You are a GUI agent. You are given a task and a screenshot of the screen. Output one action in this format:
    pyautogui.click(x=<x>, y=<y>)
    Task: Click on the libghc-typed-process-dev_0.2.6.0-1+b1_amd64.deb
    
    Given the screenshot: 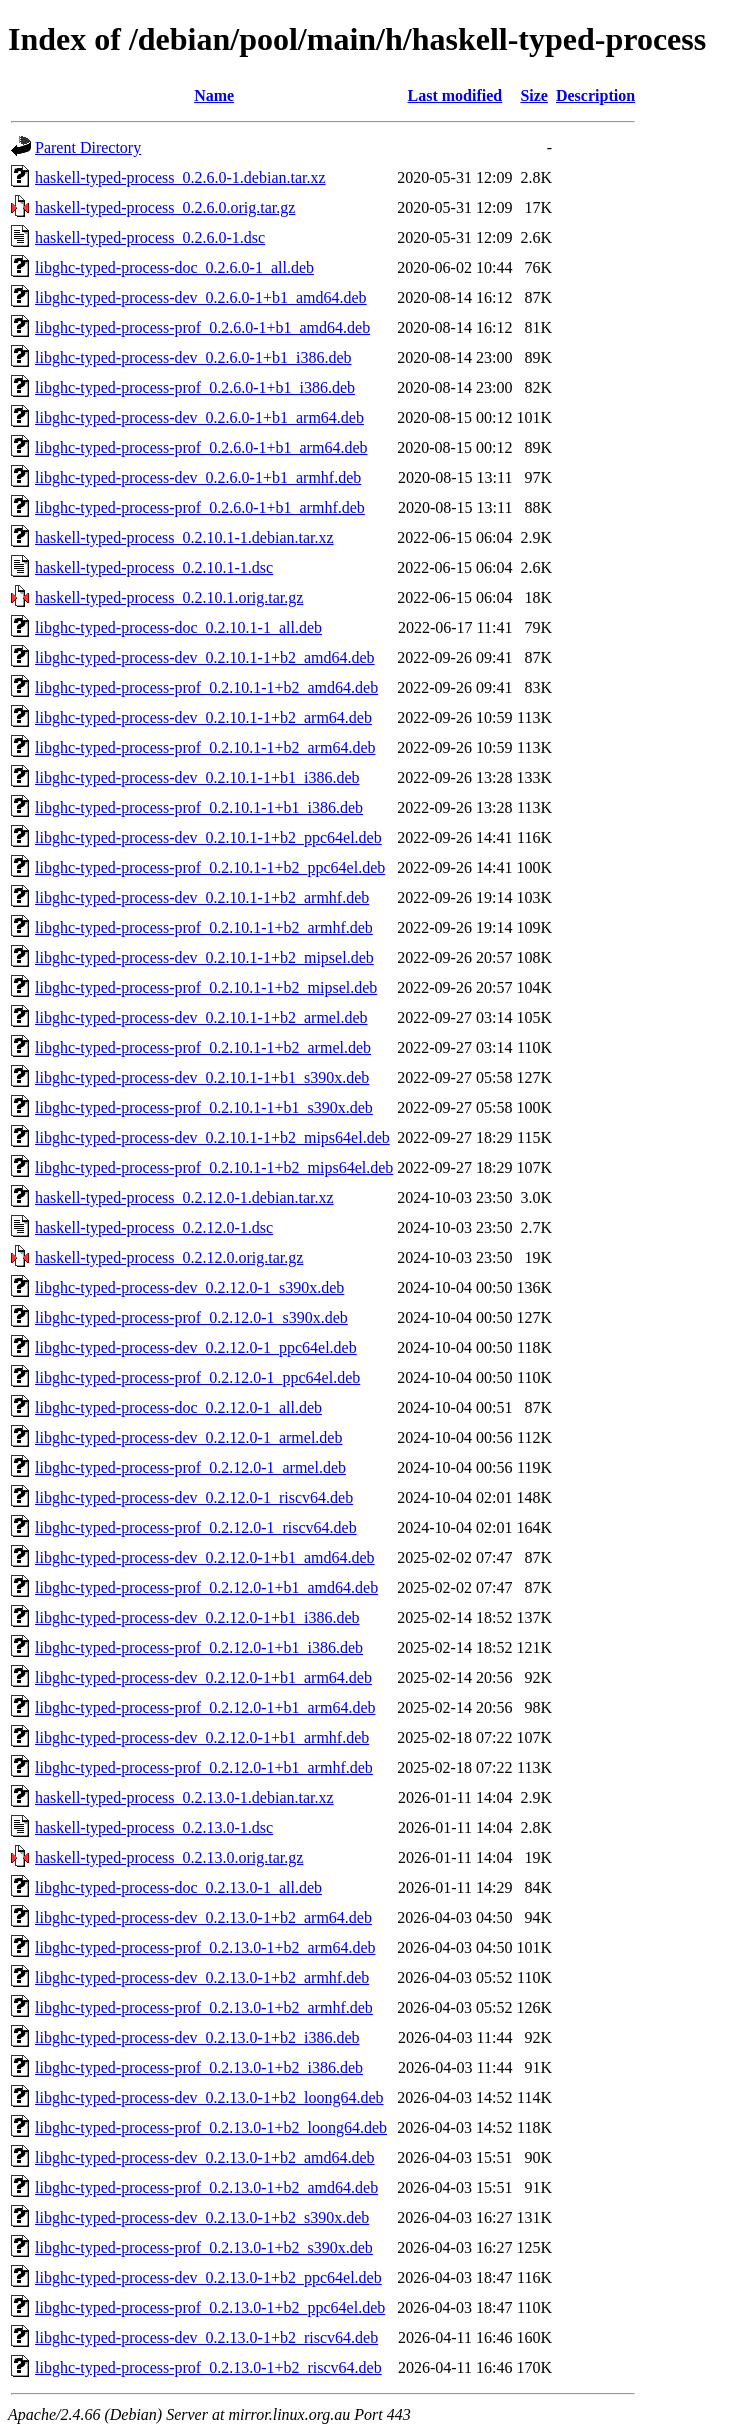 What is the action you would take?
    pyautogui.click(x=201, y=297)
    